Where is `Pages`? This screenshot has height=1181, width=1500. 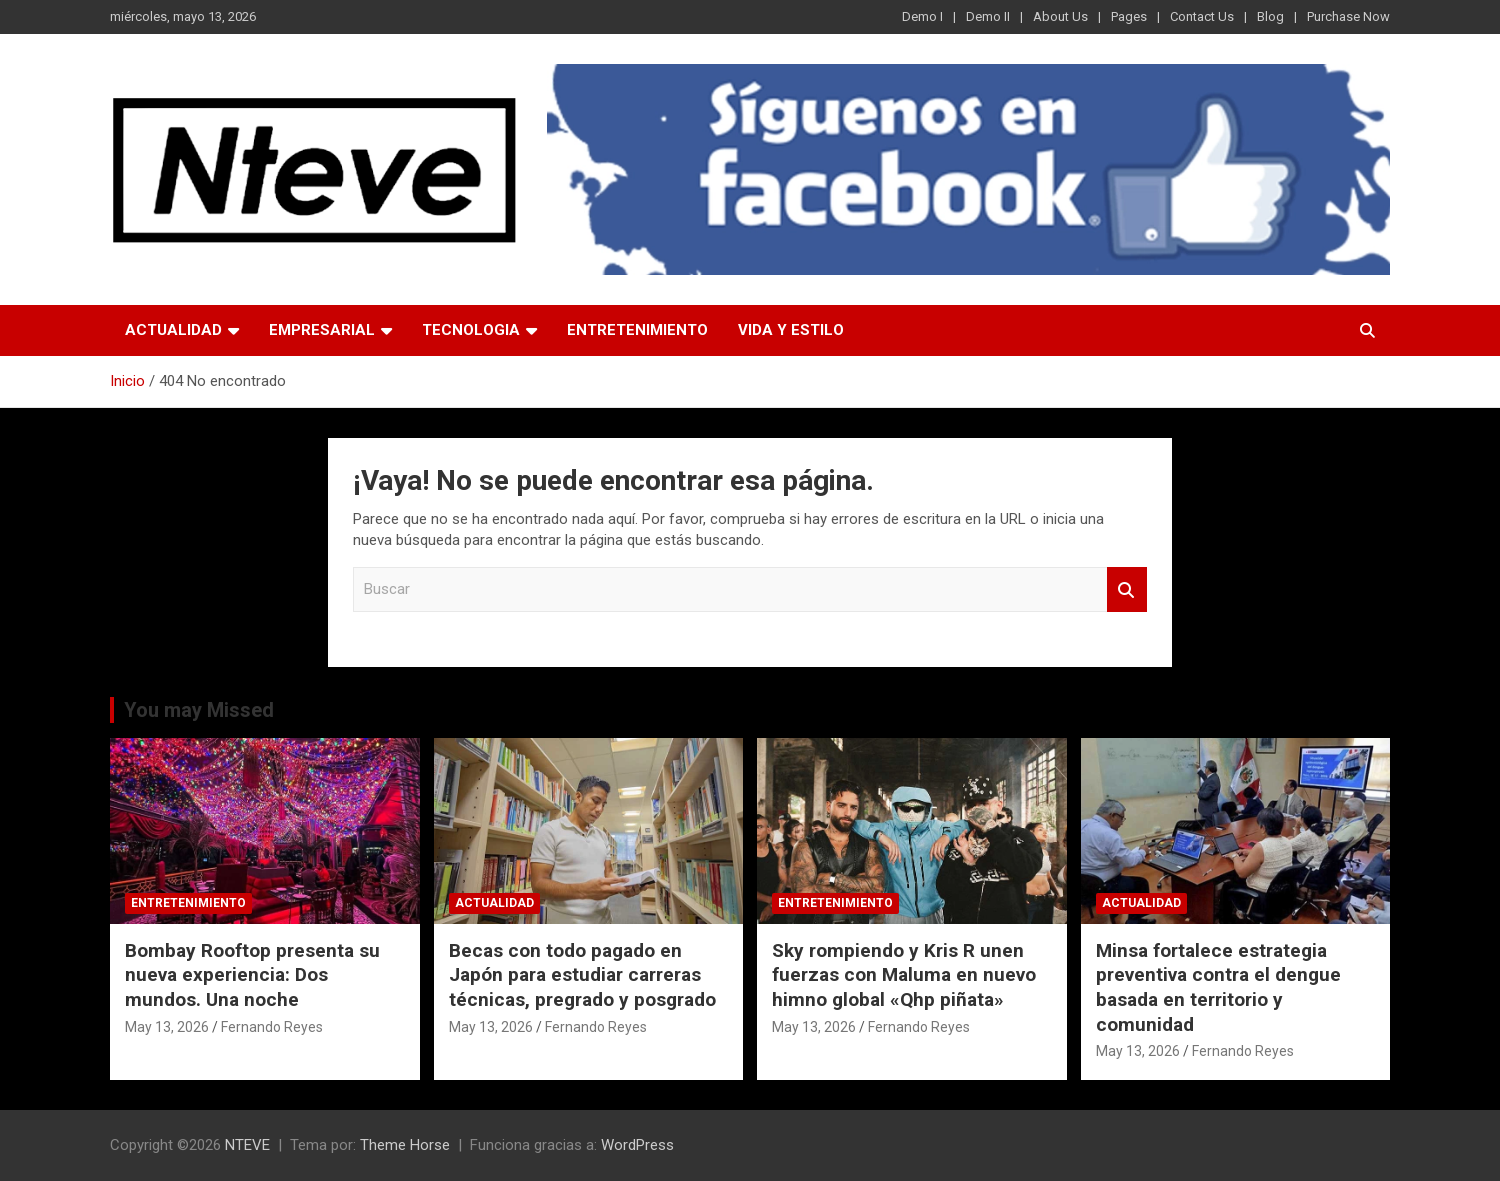
Pages is located at coordinates (1129, 16).